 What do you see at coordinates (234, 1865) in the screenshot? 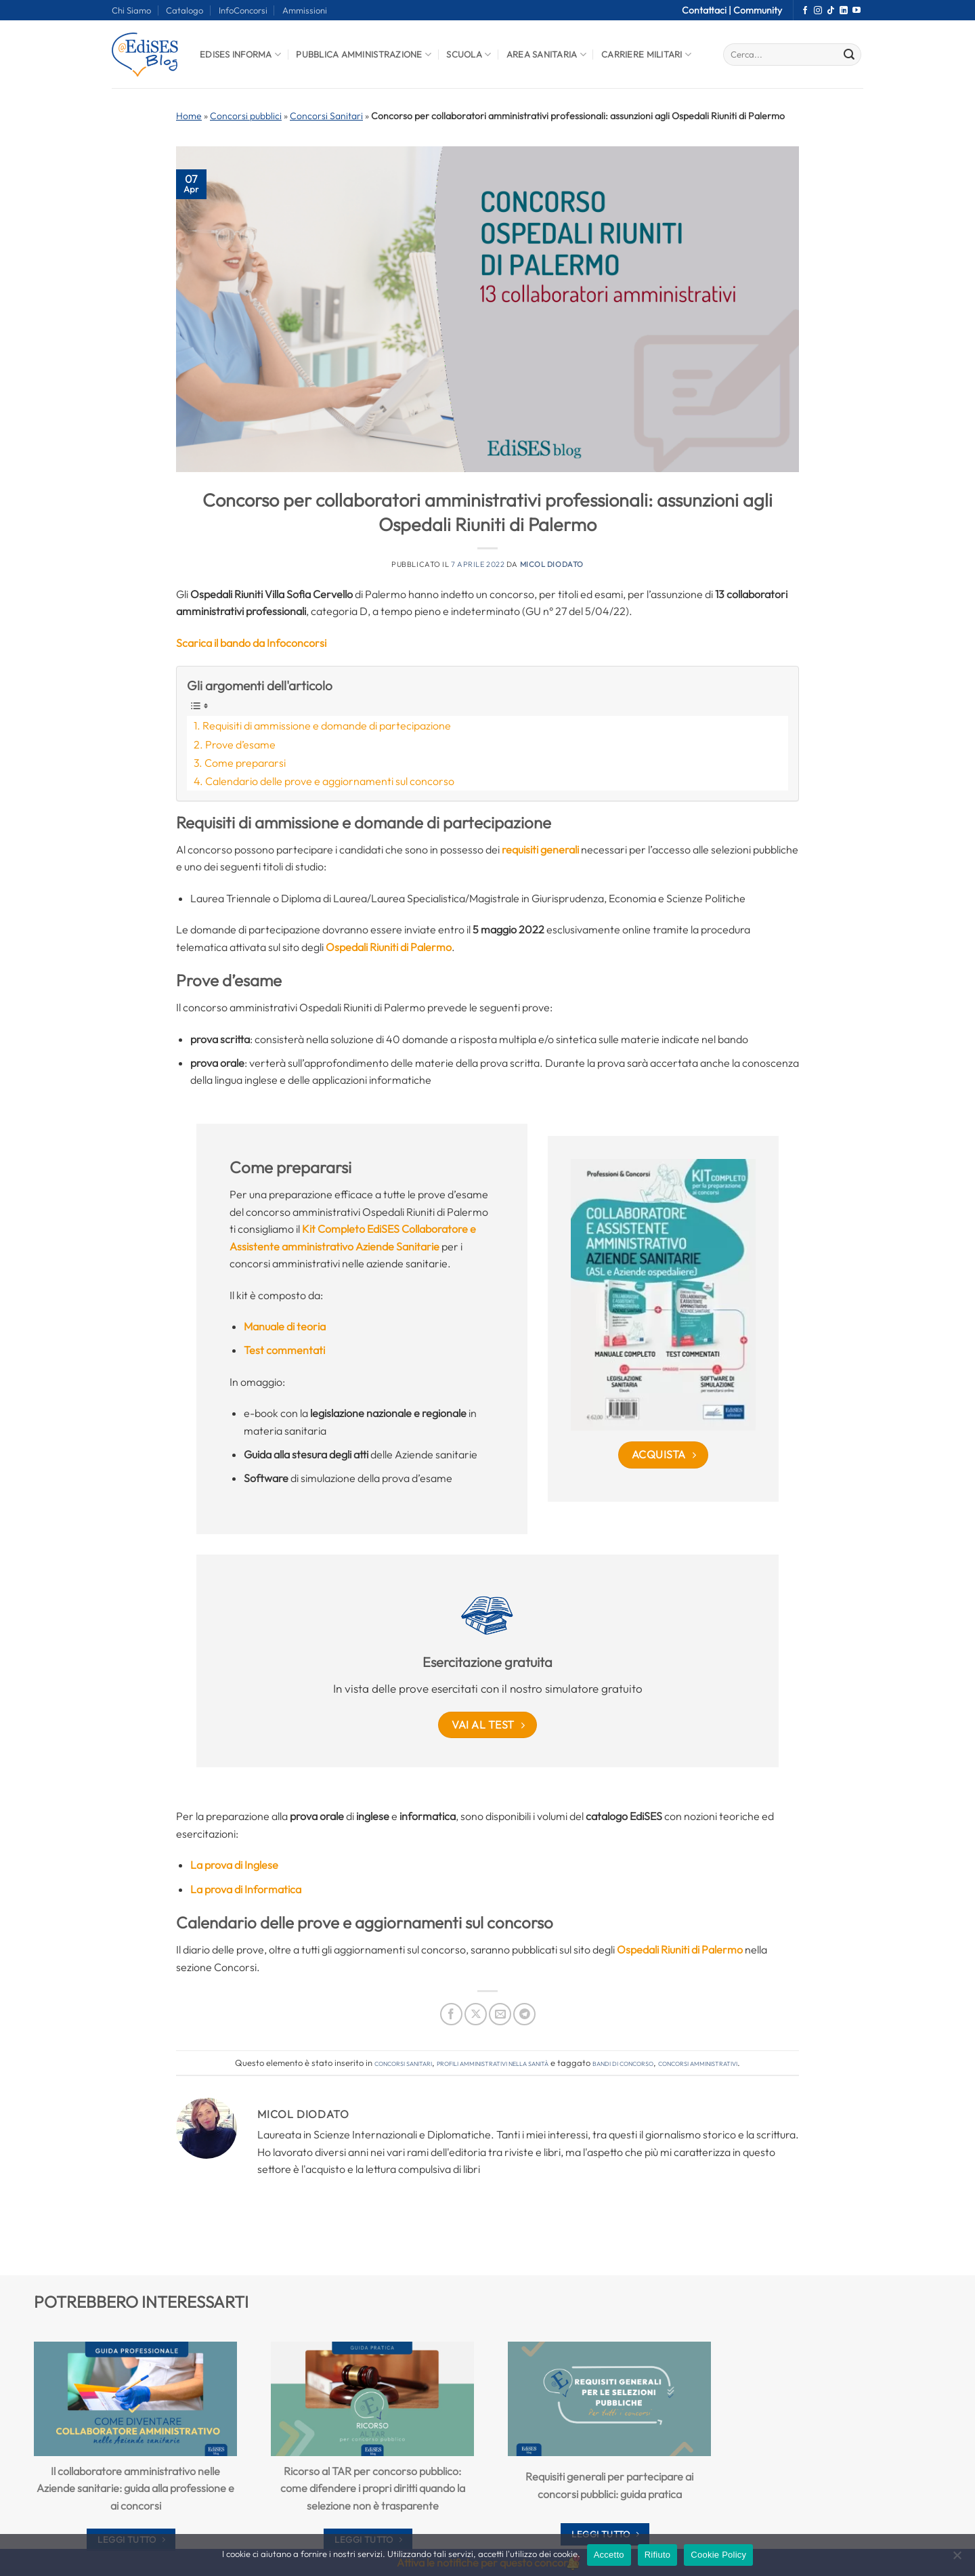
I see `La prova di Inglese` at bounding box center [234, 1865].